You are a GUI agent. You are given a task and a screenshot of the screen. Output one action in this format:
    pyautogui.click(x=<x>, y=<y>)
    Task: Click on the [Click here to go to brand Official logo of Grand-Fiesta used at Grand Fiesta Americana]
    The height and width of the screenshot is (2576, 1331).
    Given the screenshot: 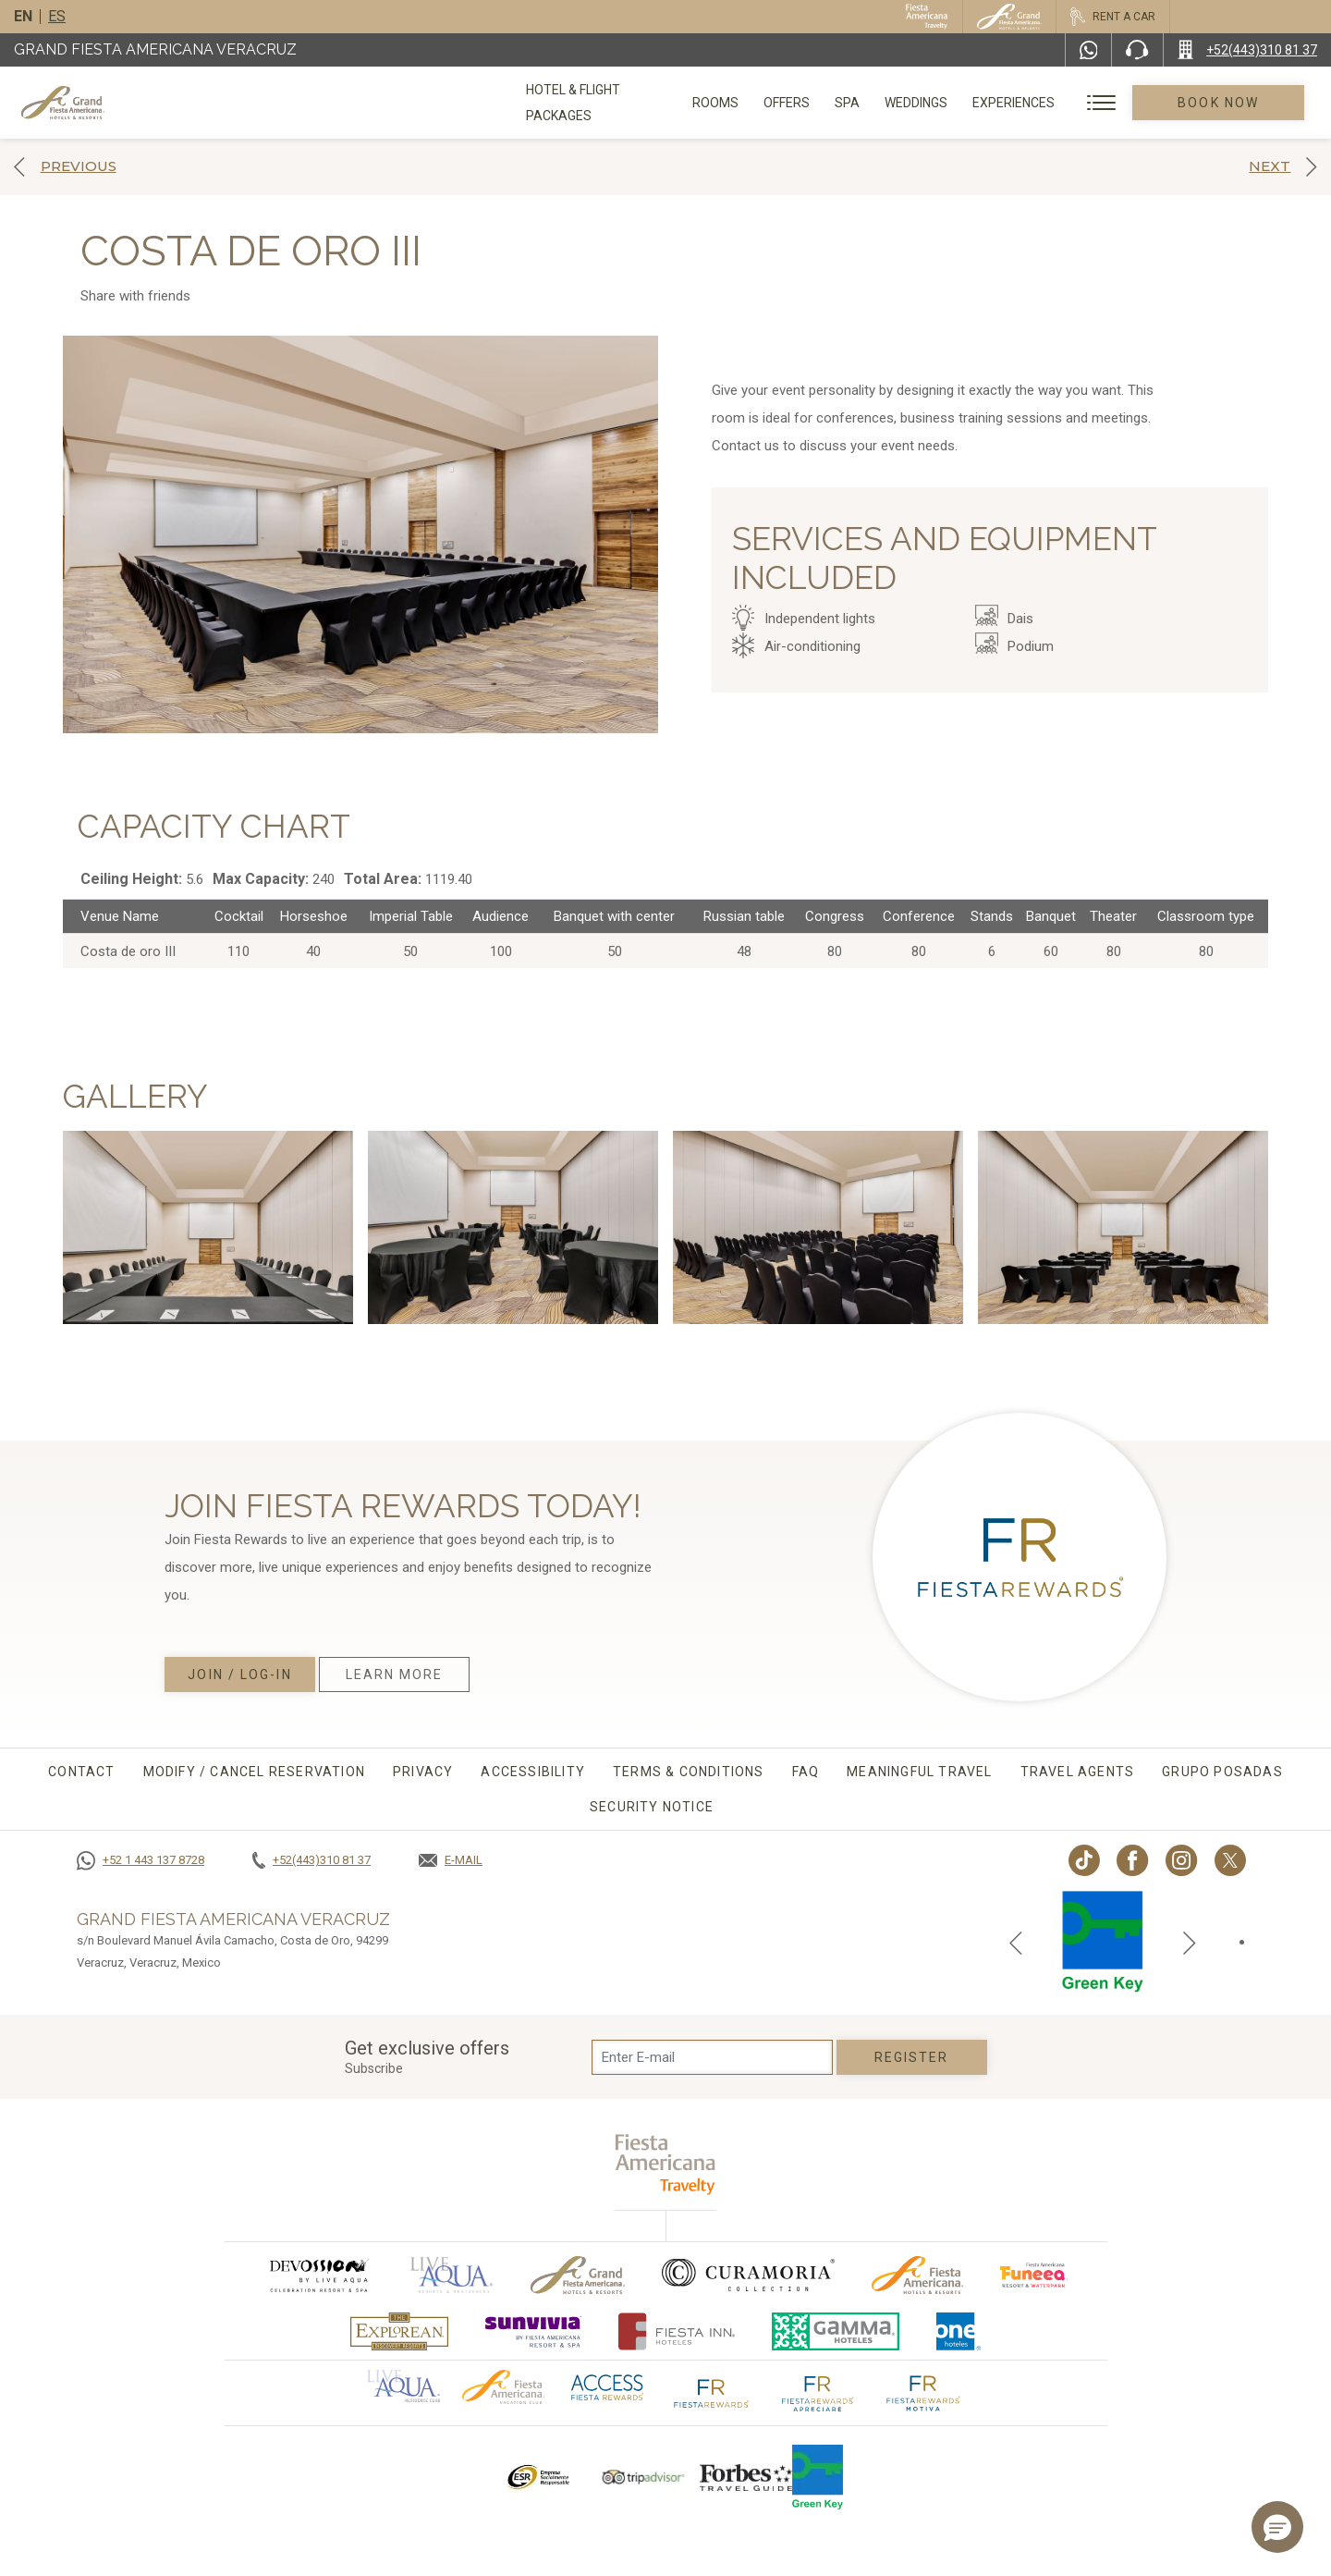 What is the action you would take?
    pyautogui.click(x=578, y=2275)
    